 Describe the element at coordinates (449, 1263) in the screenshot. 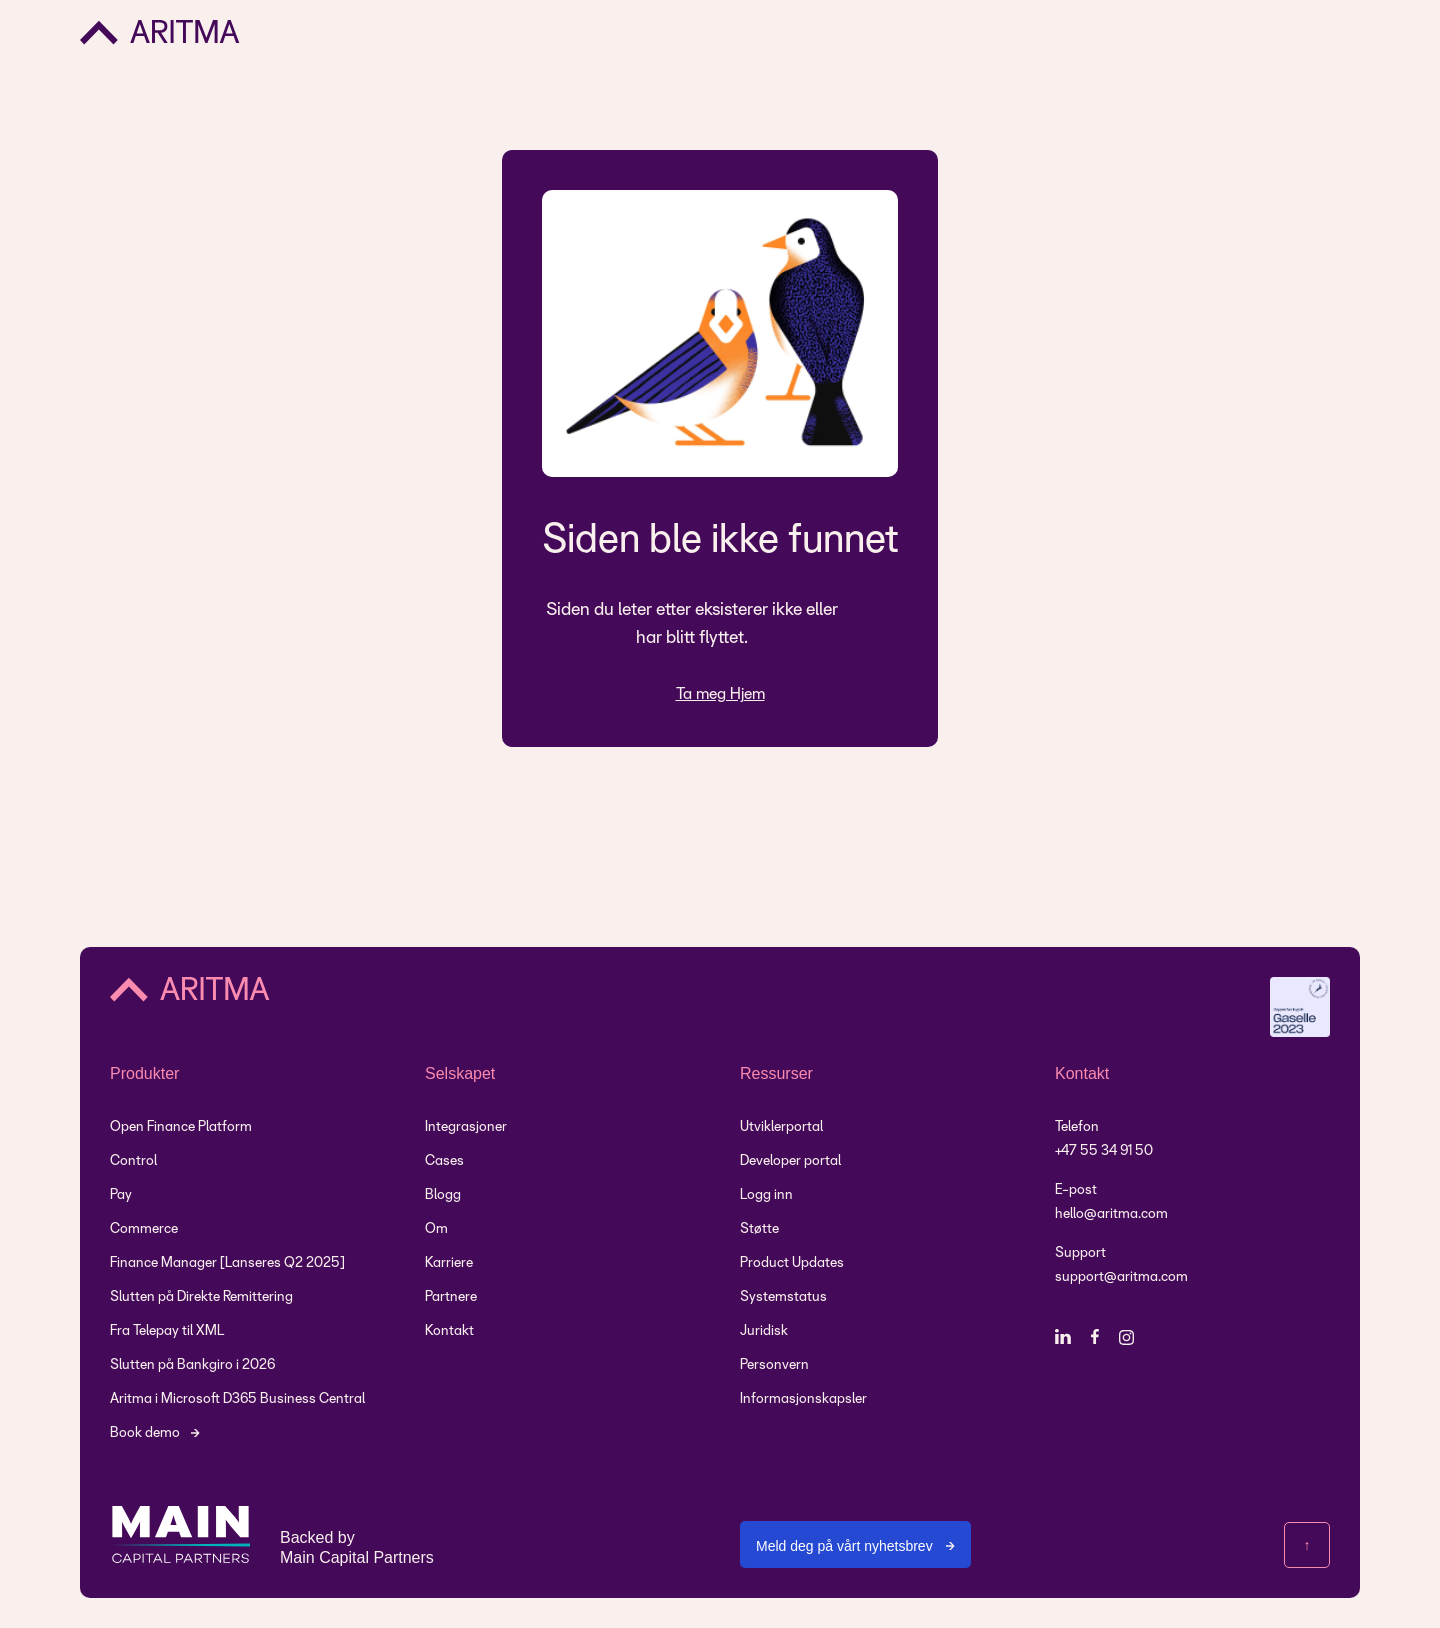

I see `Karriere` at that location.